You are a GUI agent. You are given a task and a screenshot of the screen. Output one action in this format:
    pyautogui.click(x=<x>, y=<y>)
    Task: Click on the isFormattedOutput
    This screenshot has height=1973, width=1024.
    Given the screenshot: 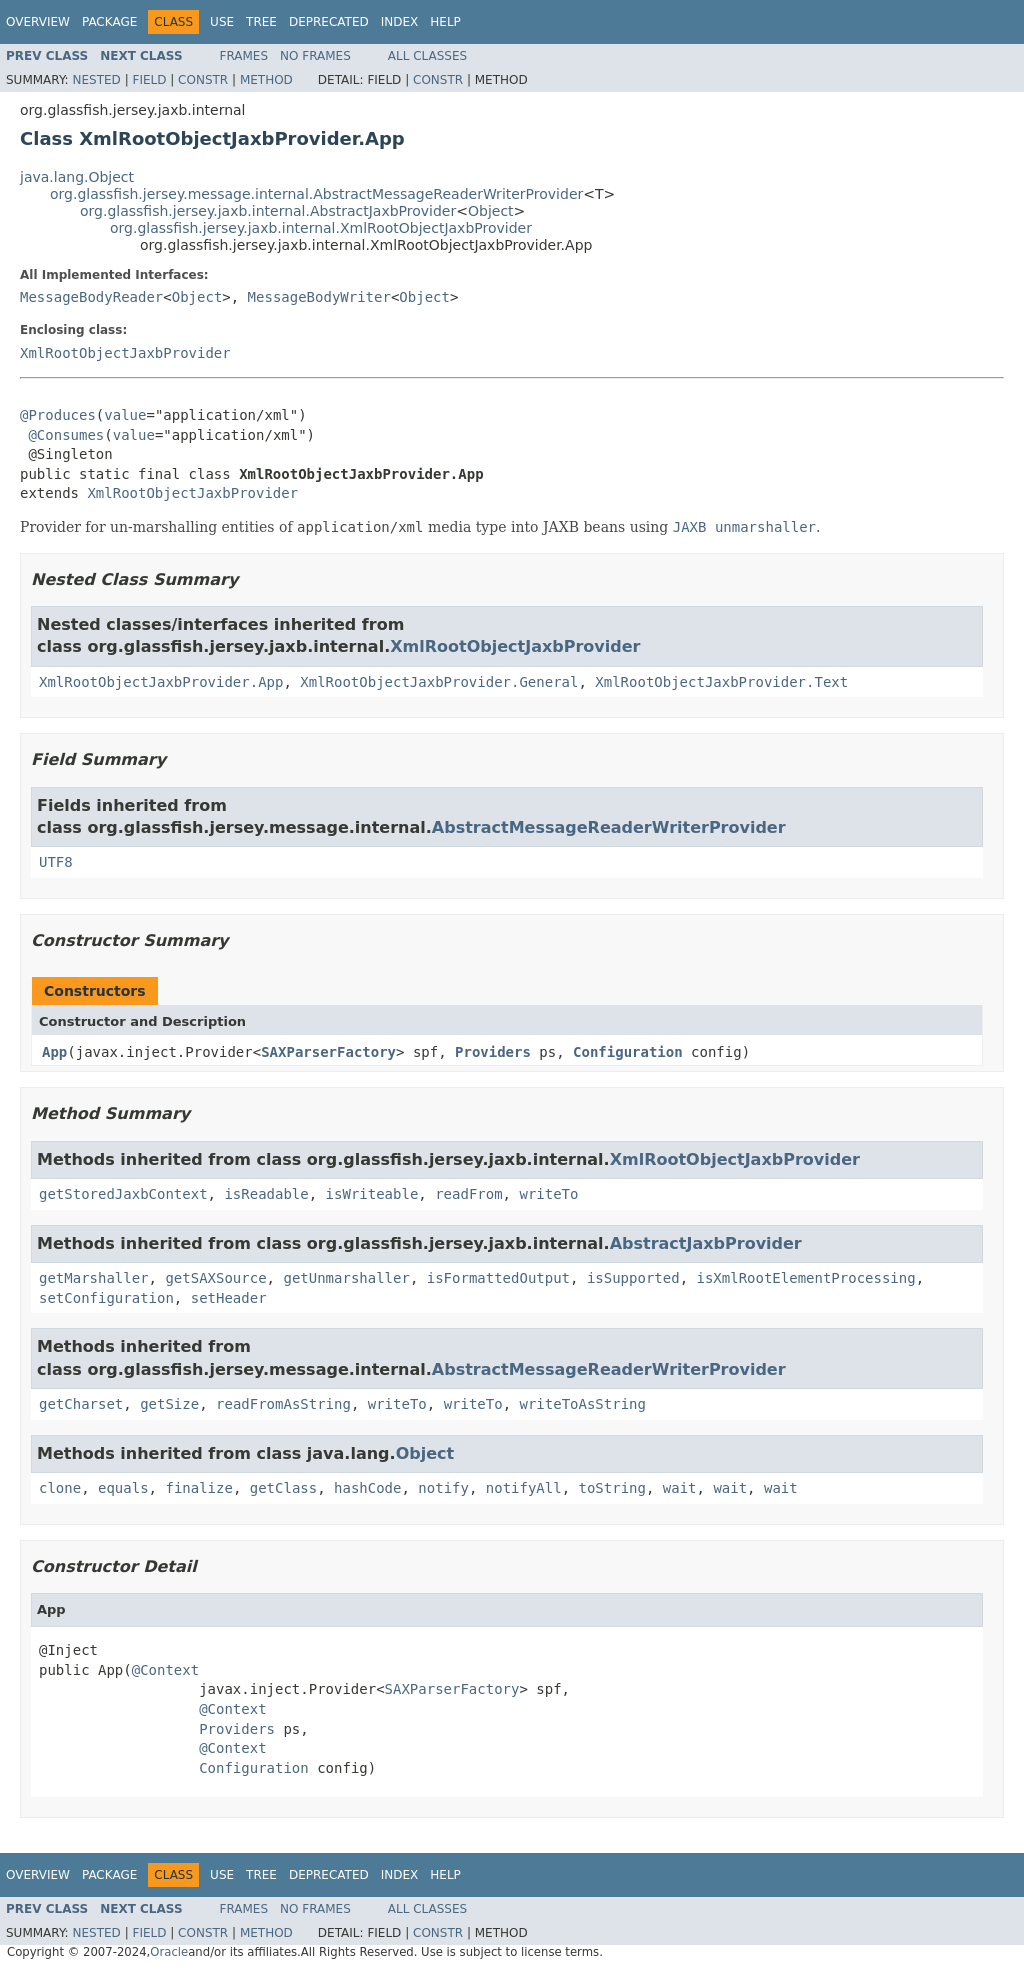 What is the action you would take?
    pyautogui.click(x=498, y=1278)
    